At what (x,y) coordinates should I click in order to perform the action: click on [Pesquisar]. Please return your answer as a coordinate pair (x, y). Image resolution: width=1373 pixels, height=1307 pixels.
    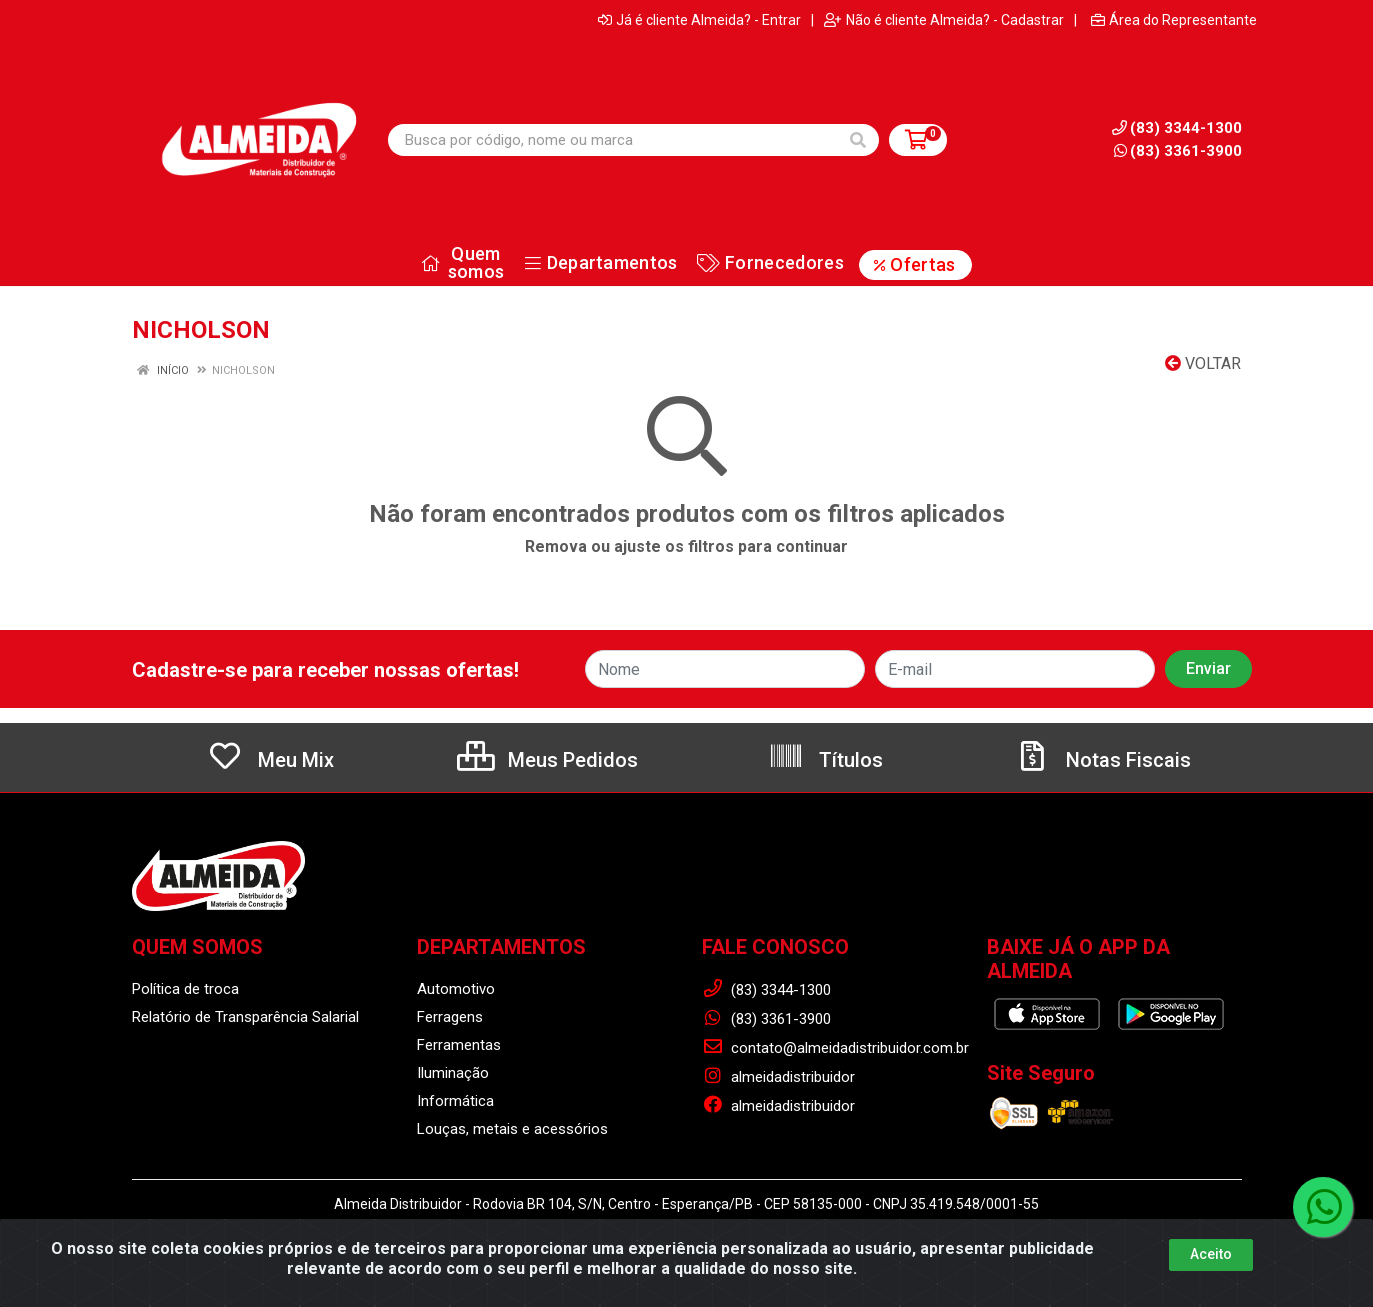
    Looking at the image, I should click on (858, 140).